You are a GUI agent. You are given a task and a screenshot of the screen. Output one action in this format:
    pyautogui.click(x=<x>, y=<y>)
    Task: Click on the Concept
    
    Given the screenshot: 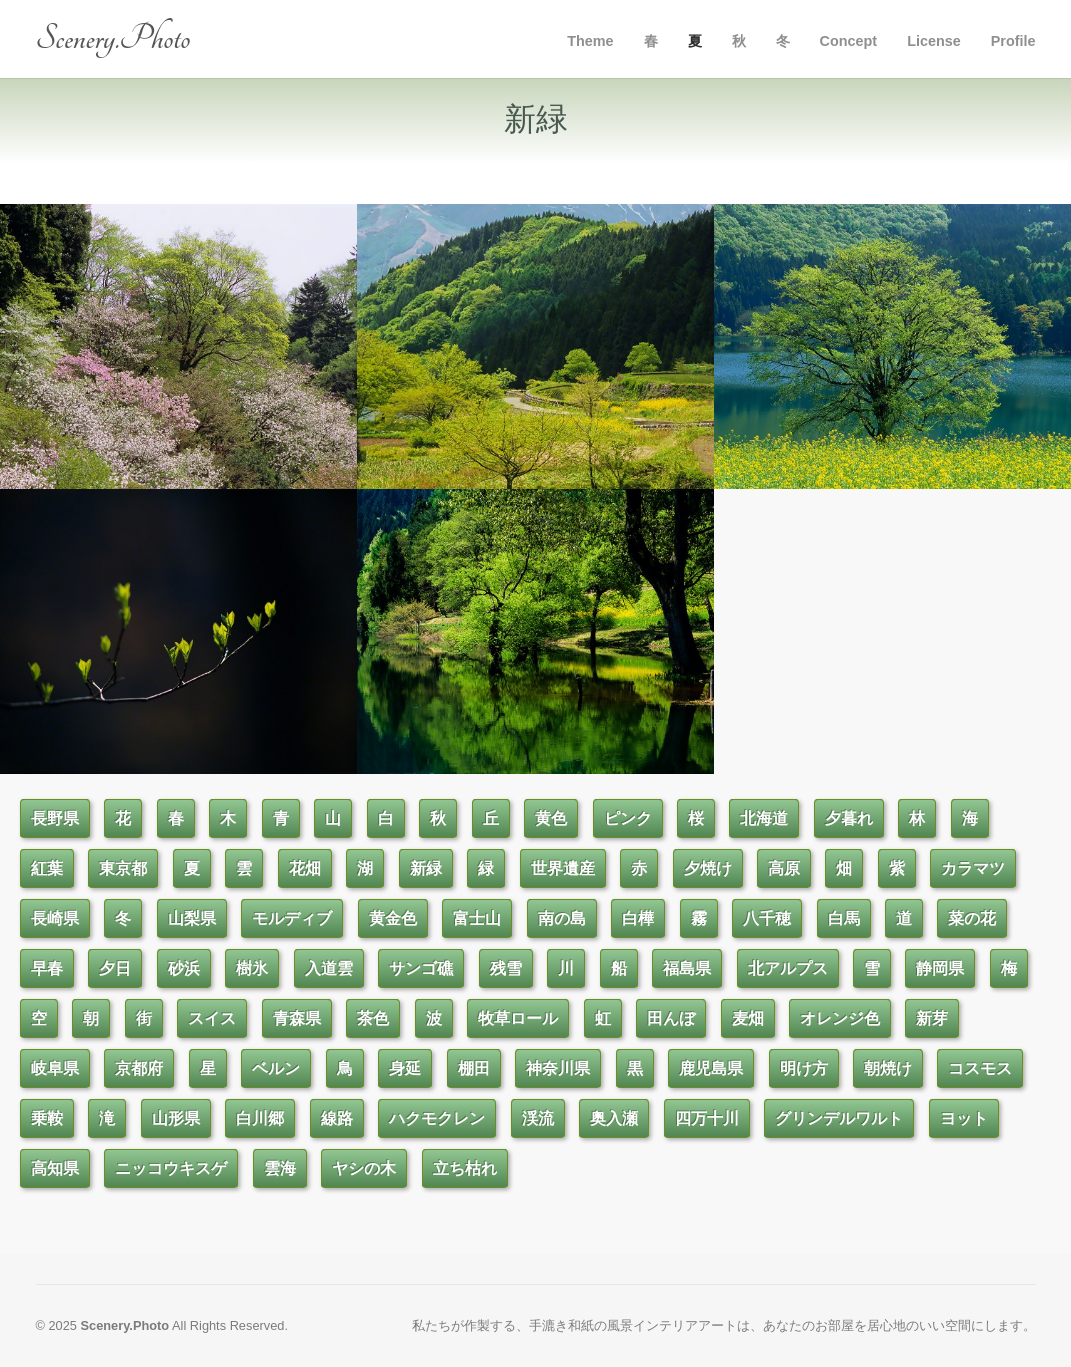 What is the action you would take?
    pyautogui.click(x=849, y=41)
    